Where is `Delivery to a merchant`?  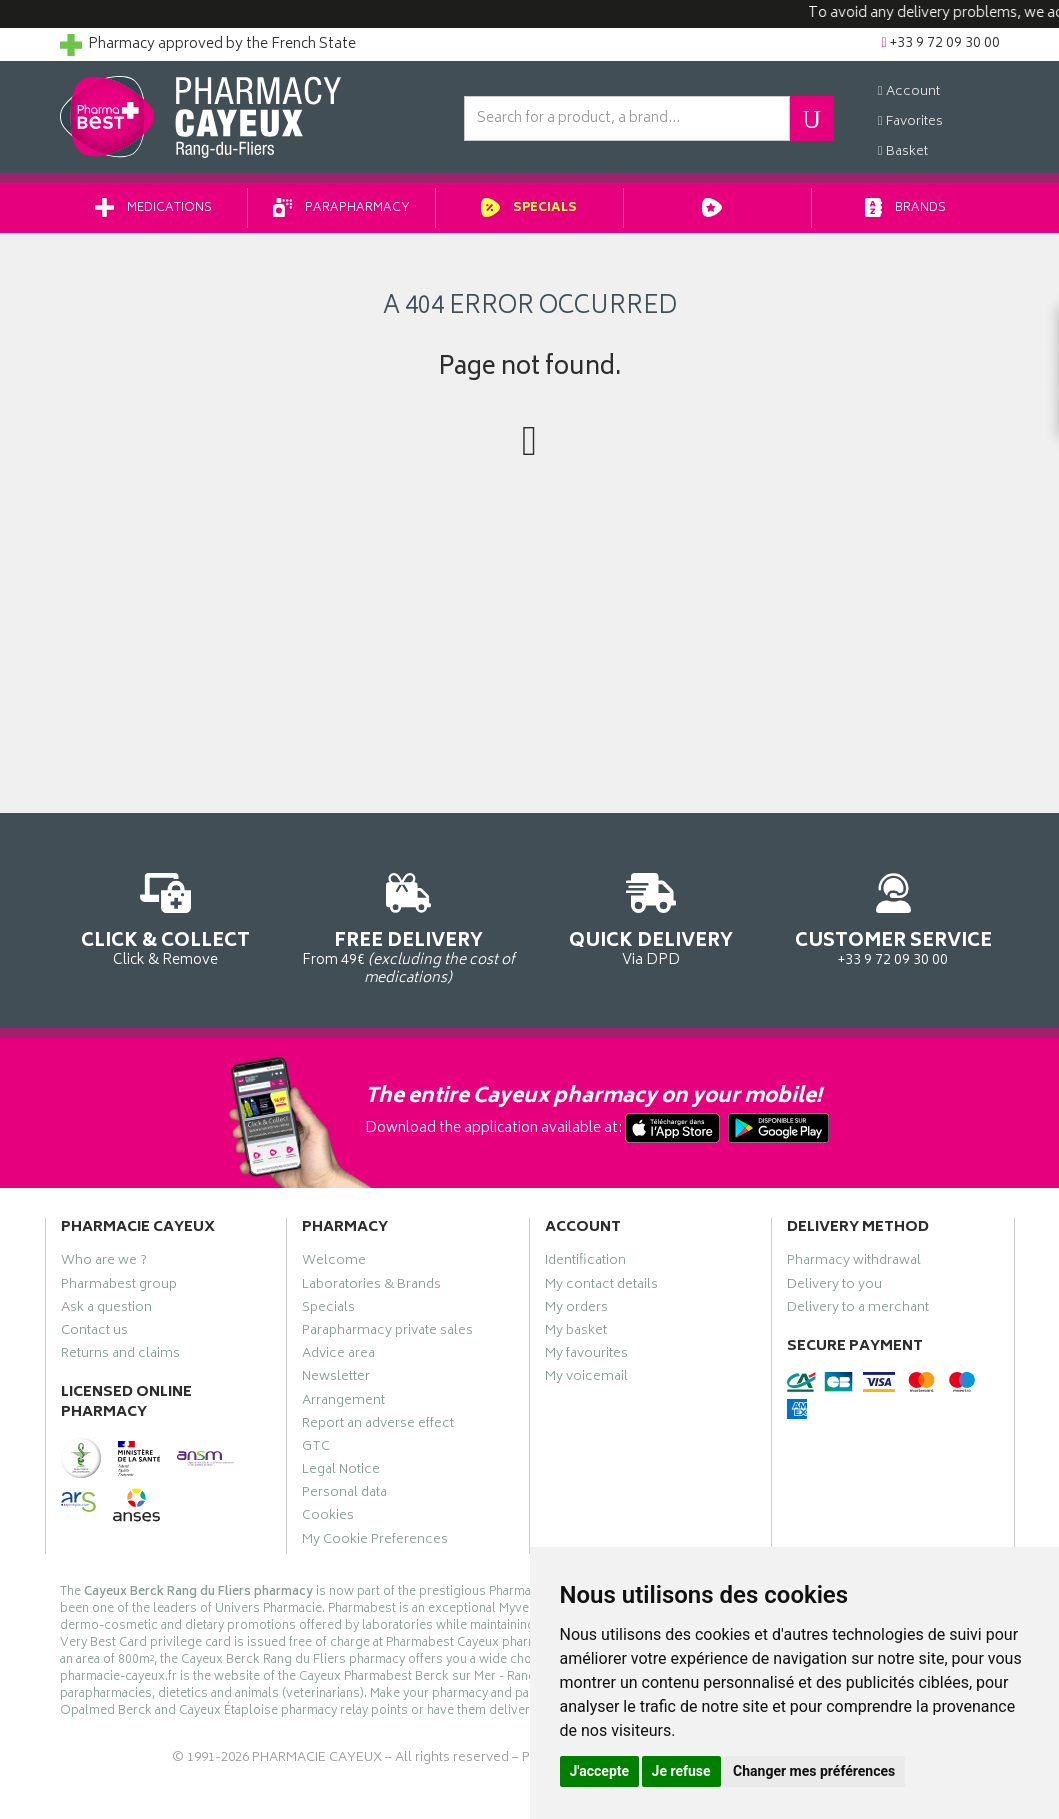 Delivery to a merchant is located at coordinates (858, 1310).